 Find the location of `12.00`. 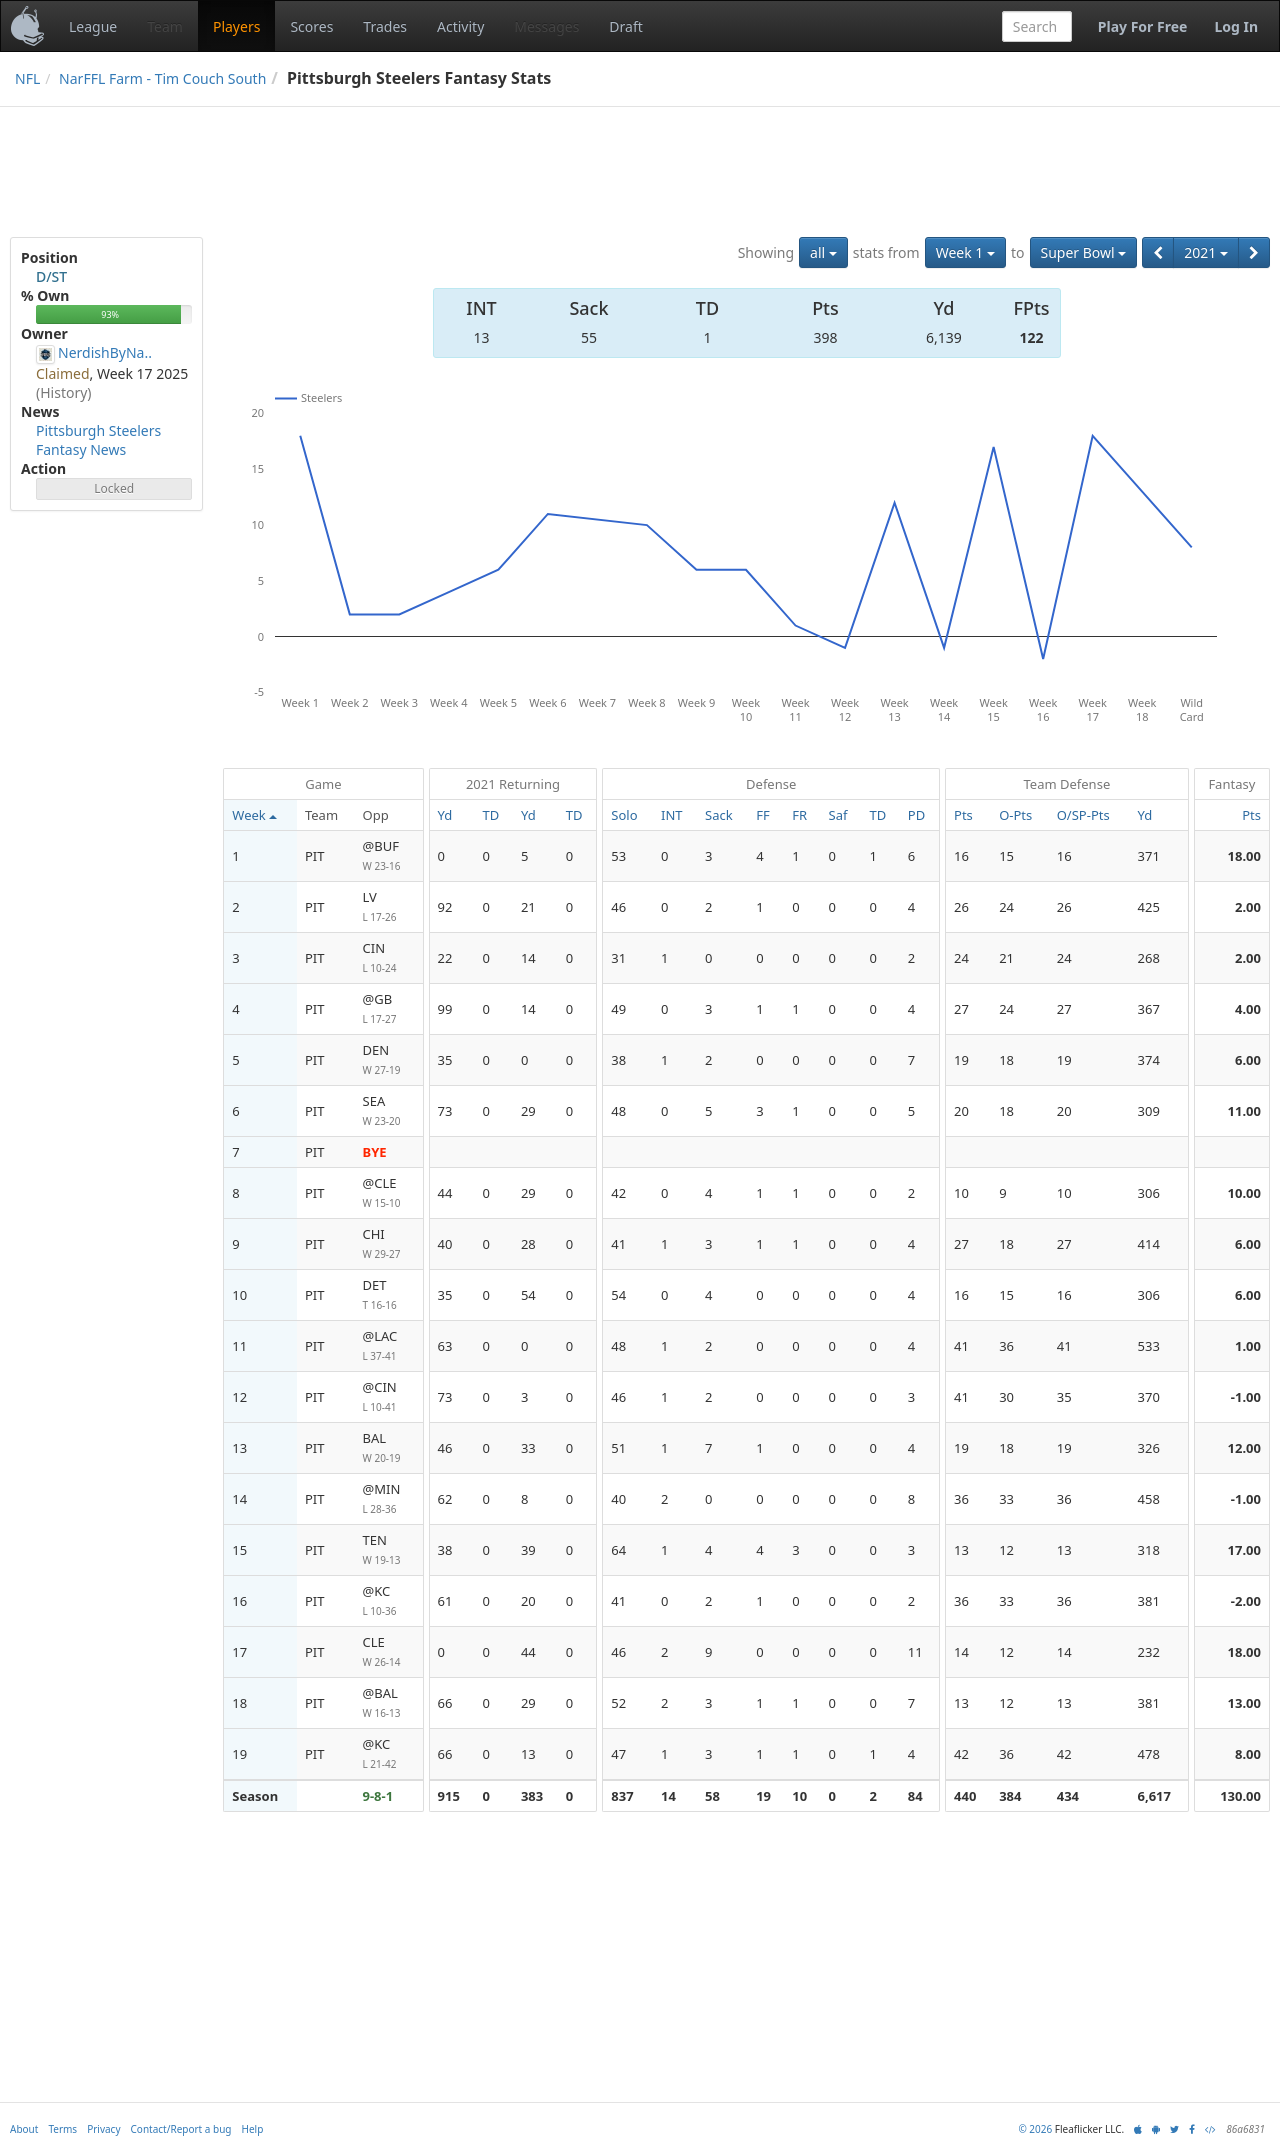

12.00 is located at coordinates (1244, 1448).